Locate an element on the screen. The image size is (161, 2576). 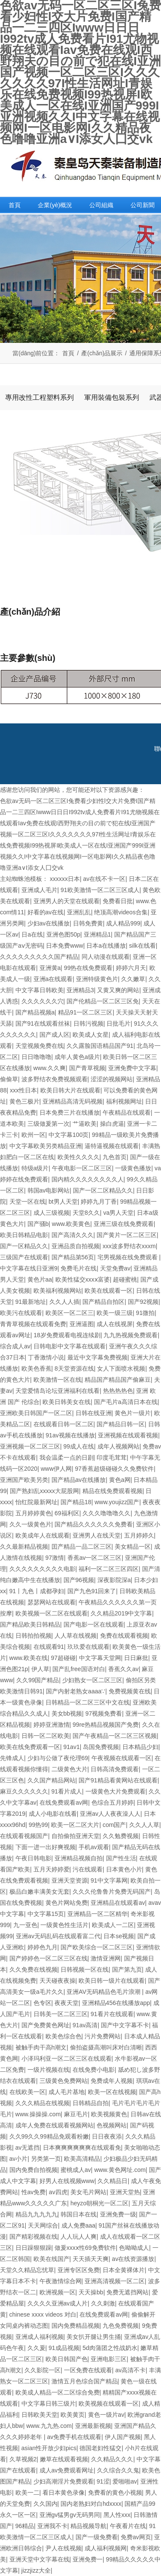
国产九色91回来了 is located at coordinates (91, 1591).